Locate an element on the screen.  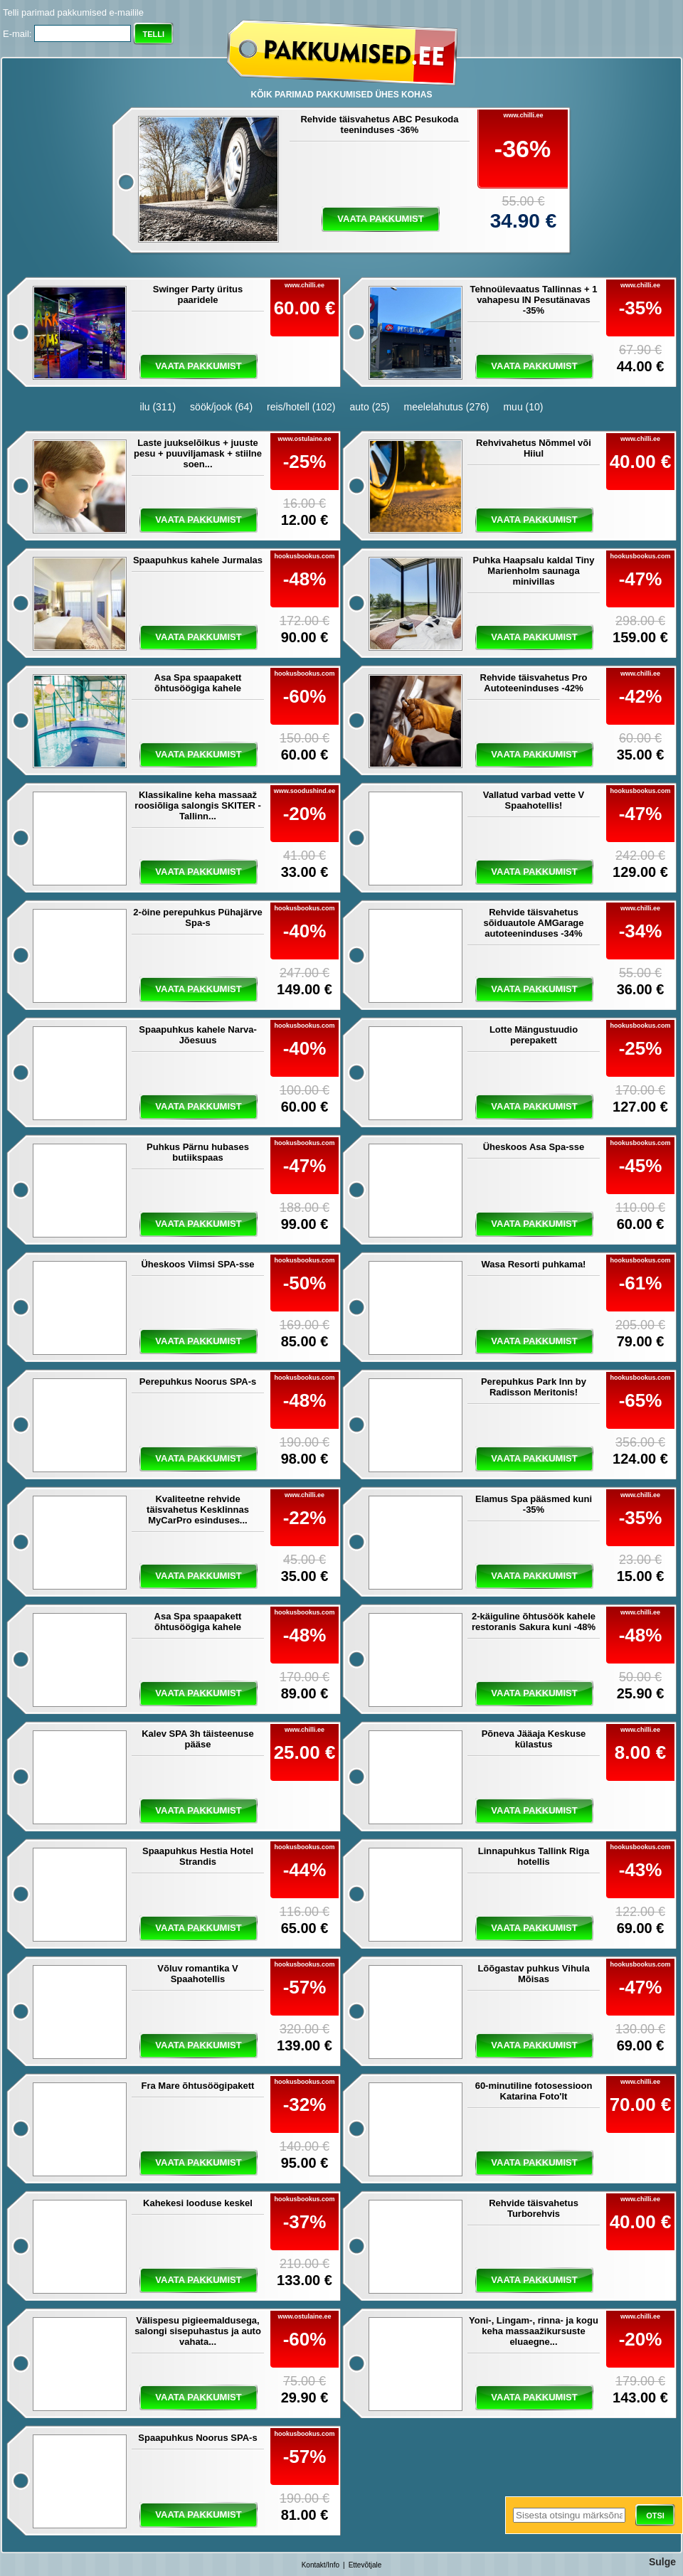
Kontakt/Info is located at coordinates (320, 2565).